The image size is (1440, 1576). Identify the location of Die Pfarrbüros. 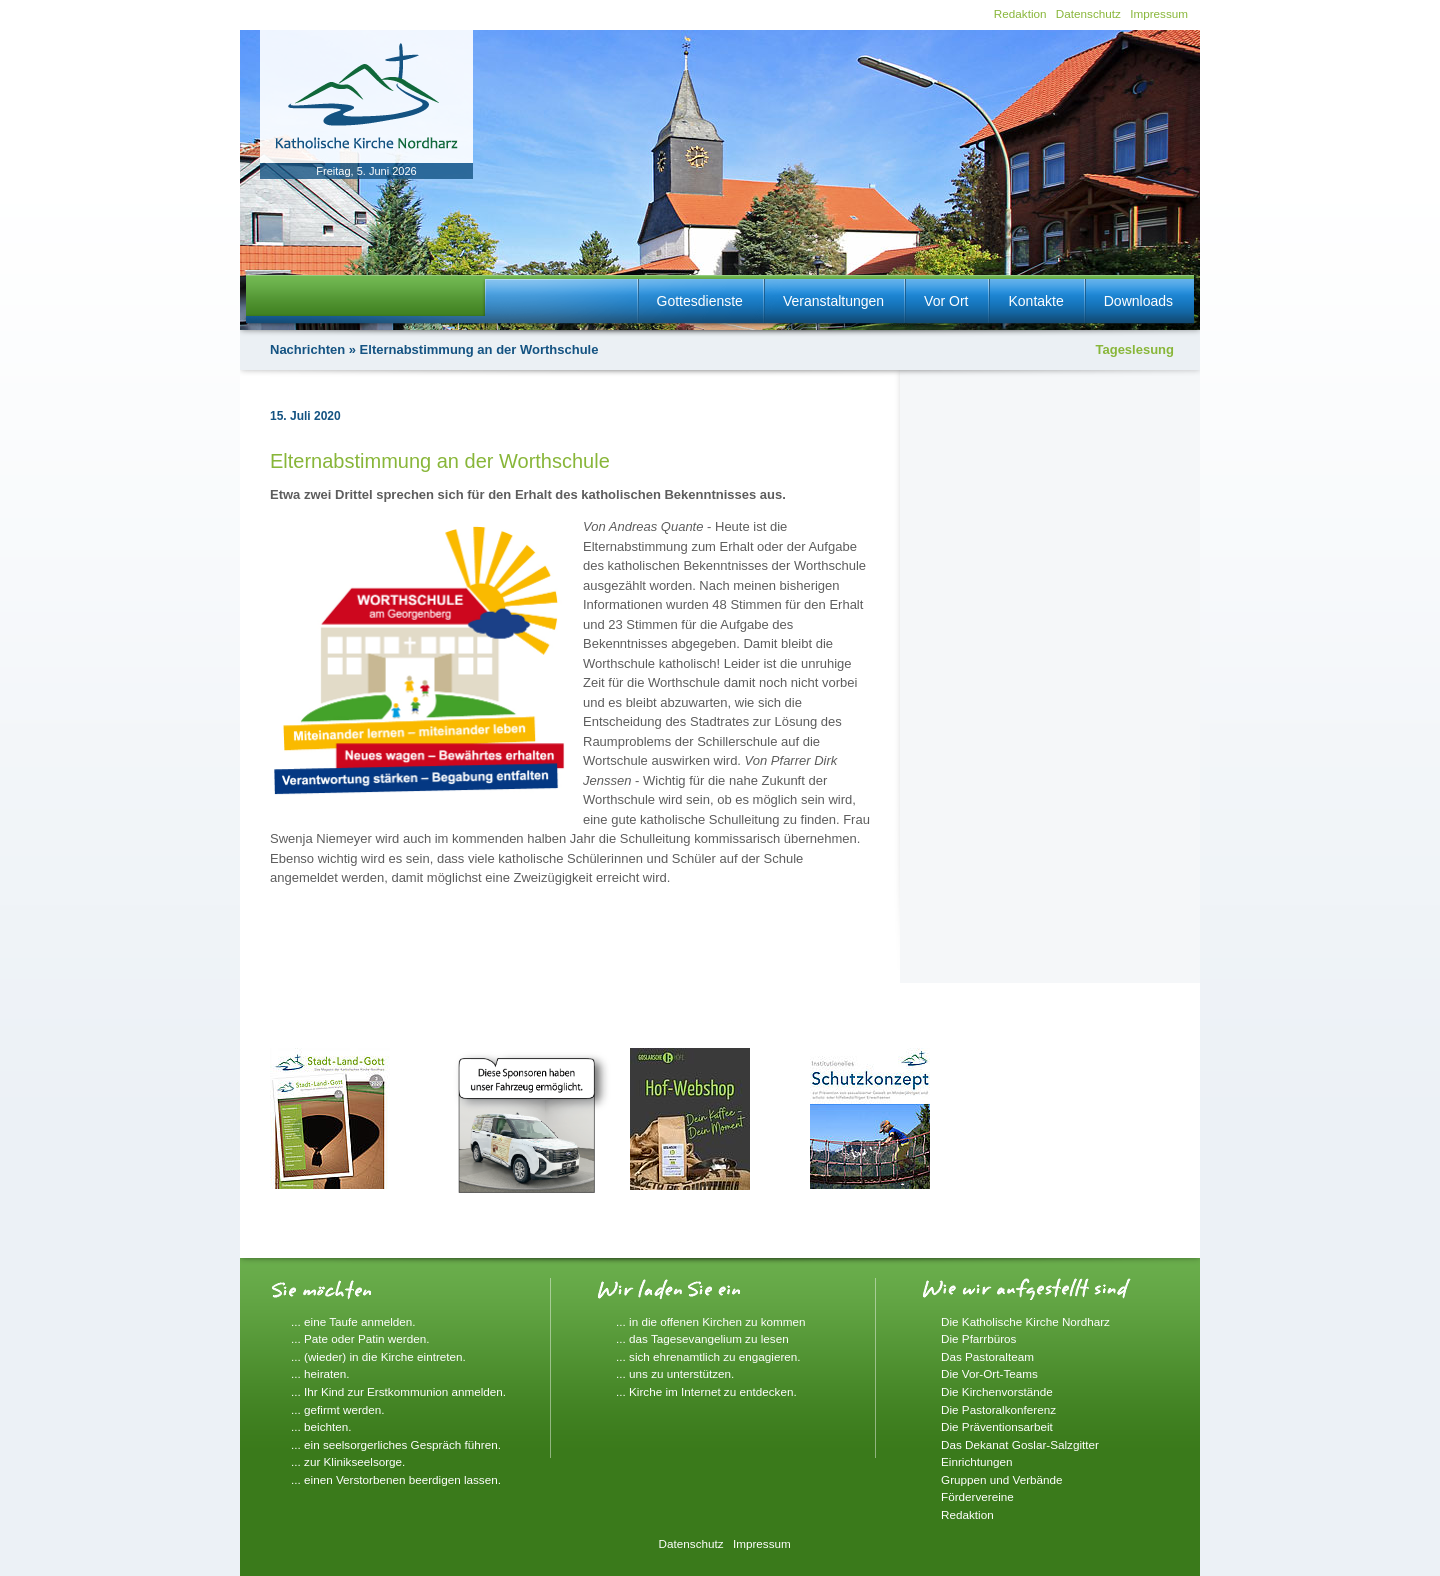
(978, 1338).